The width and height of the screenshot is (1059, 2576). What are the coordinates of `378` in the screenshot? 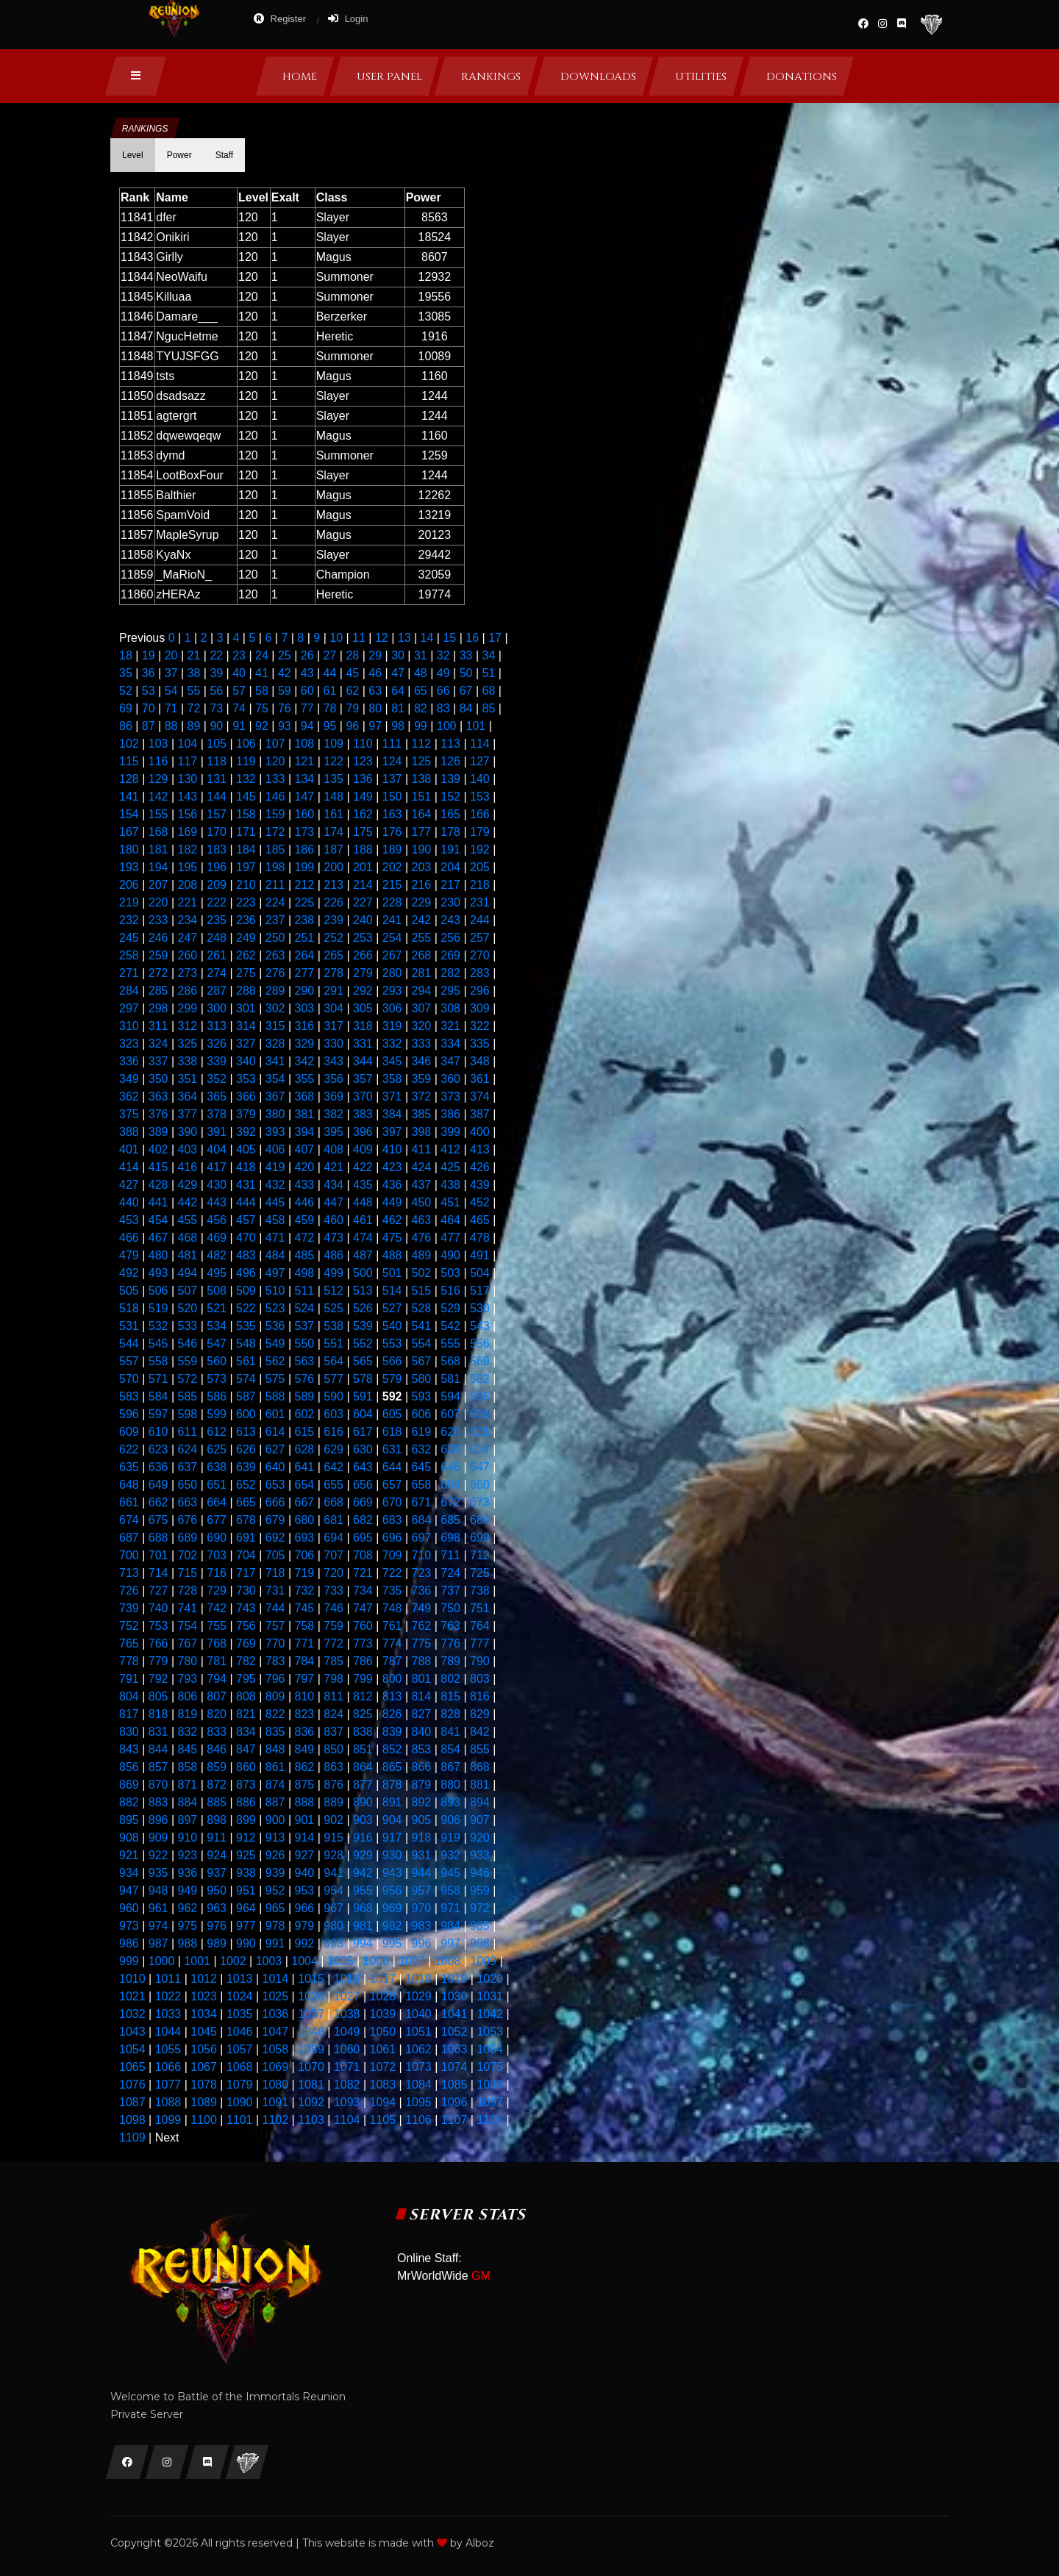 It's located at (217, 1114).